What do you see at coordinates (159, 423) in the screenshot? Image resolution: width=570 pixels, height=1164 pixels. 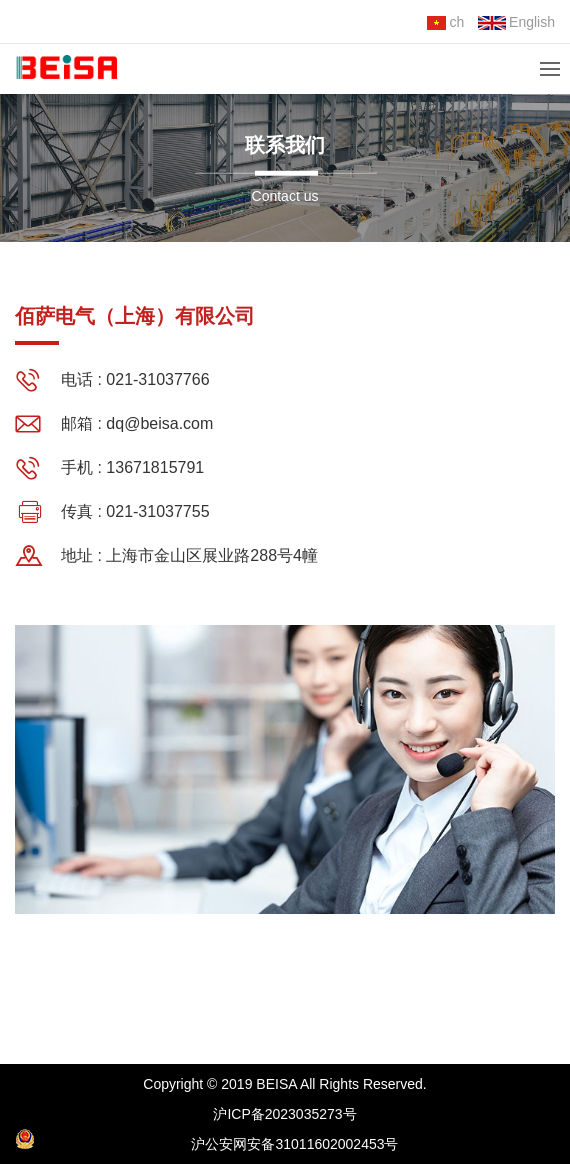 I see `dq@beisa.com` at bounding box center [159, 423].